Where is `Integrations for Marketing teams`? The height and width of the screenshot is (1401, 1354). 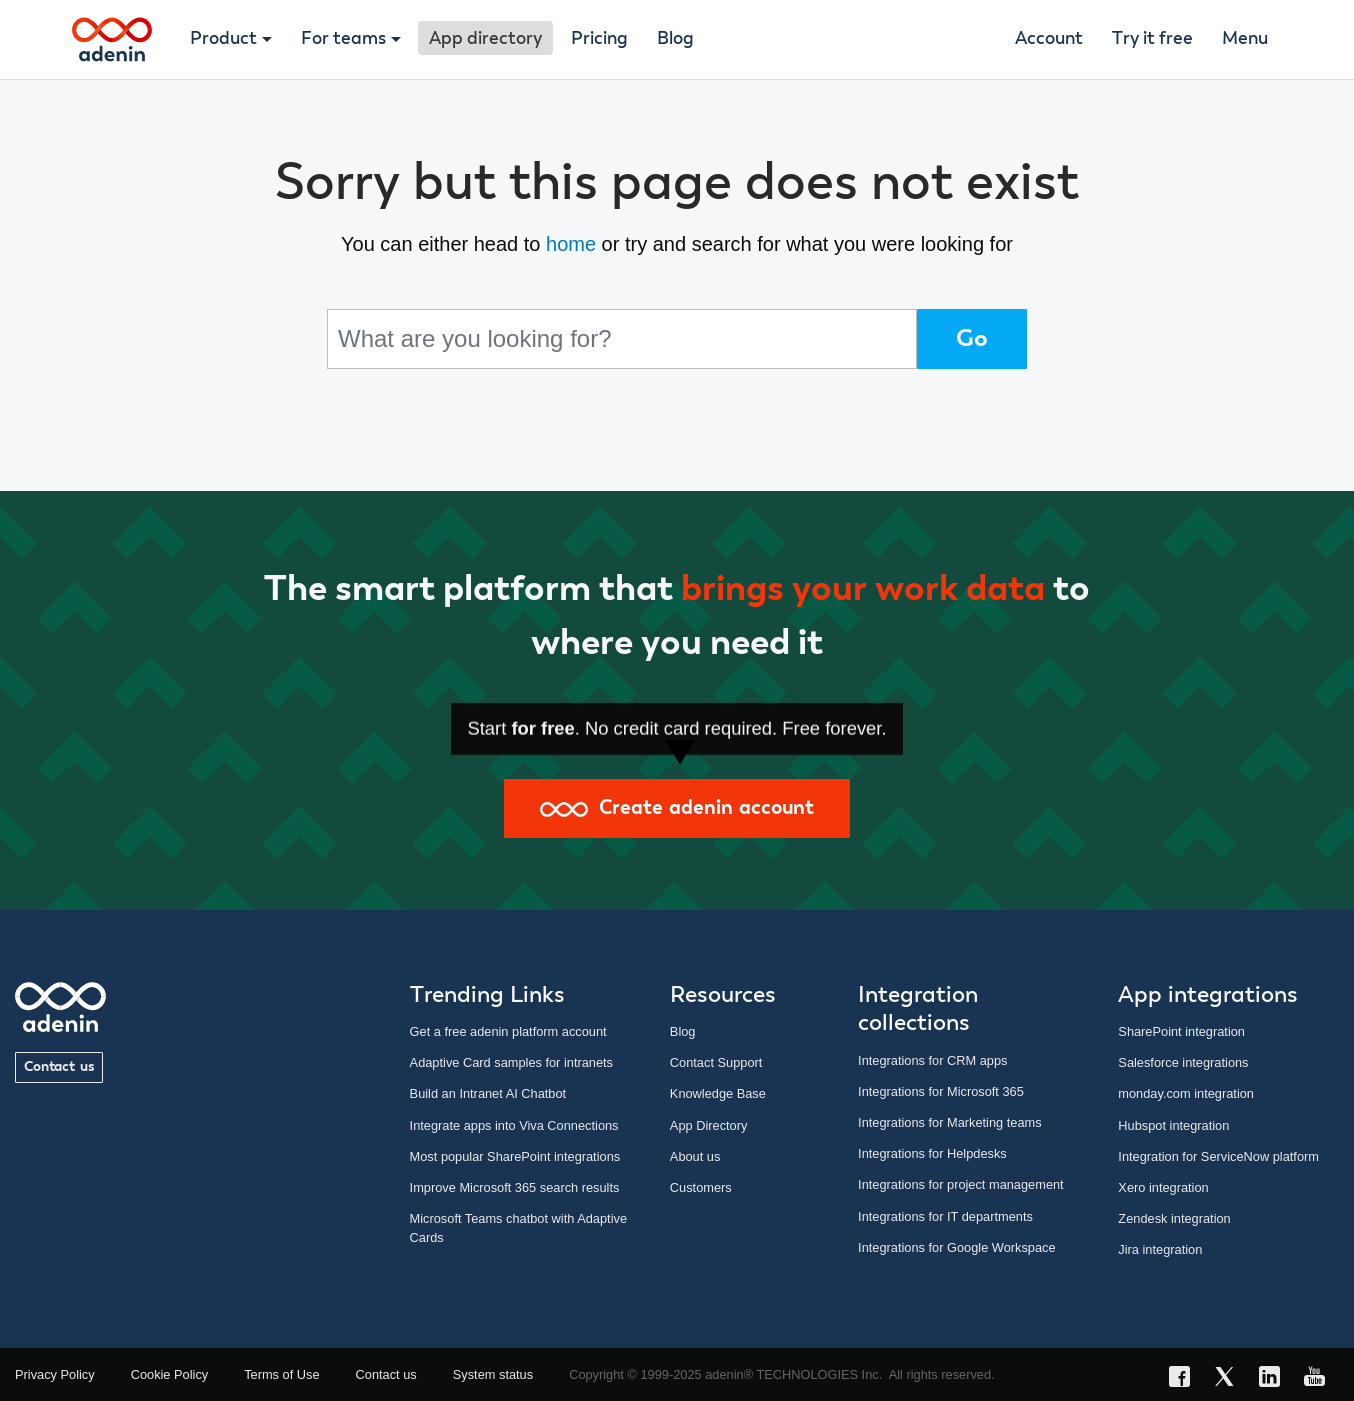 Integrations for Marketing teams is located at coordinates (950, 1122).